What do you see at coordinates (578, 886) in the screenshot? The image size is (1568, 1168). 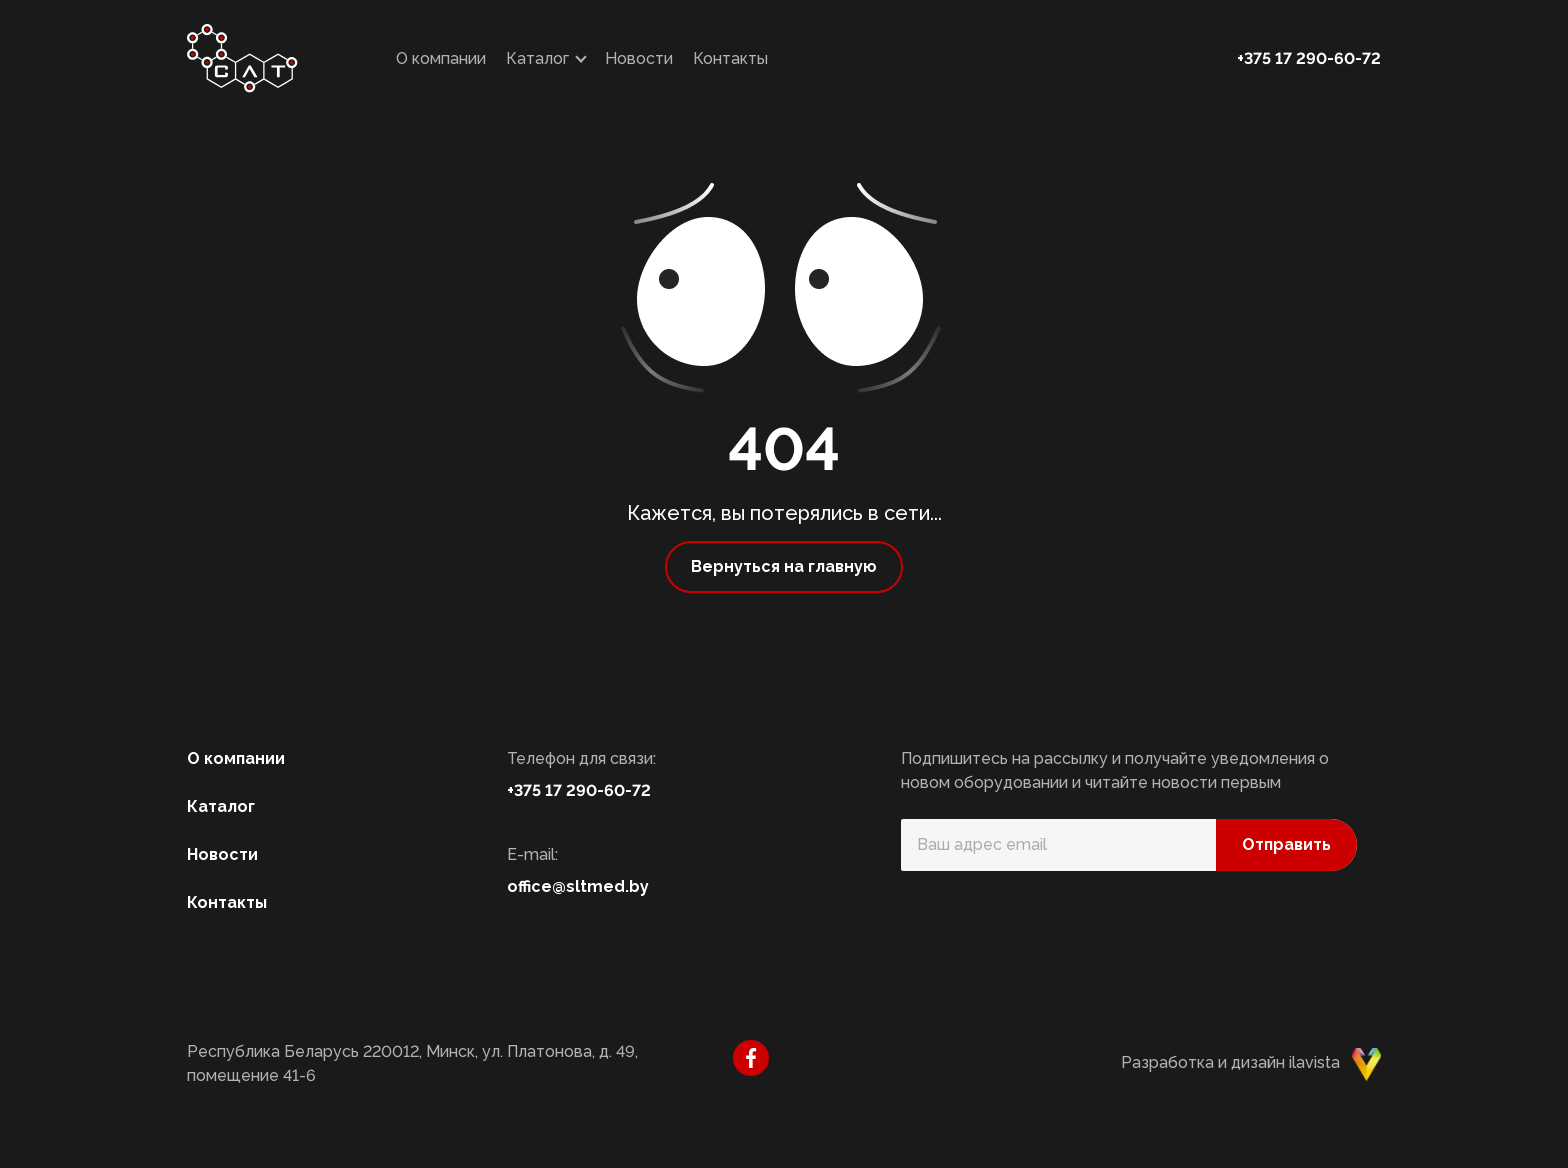 I see `office@sltmed.by` at bounding box center [578, 886].